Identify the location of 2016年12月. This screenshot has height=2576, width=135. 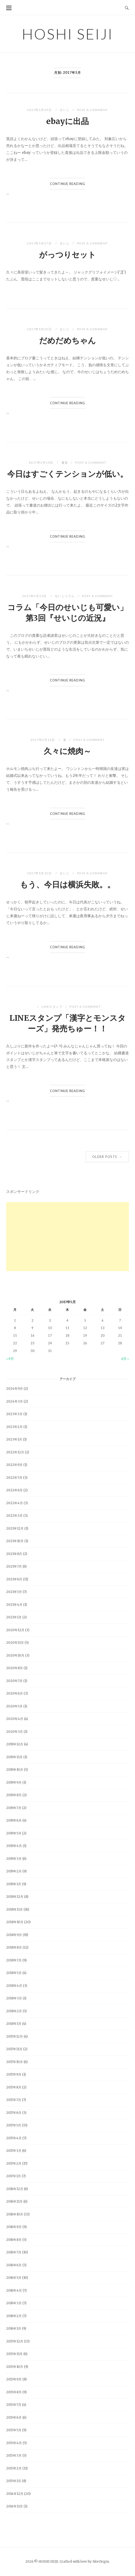
(14, 2189).